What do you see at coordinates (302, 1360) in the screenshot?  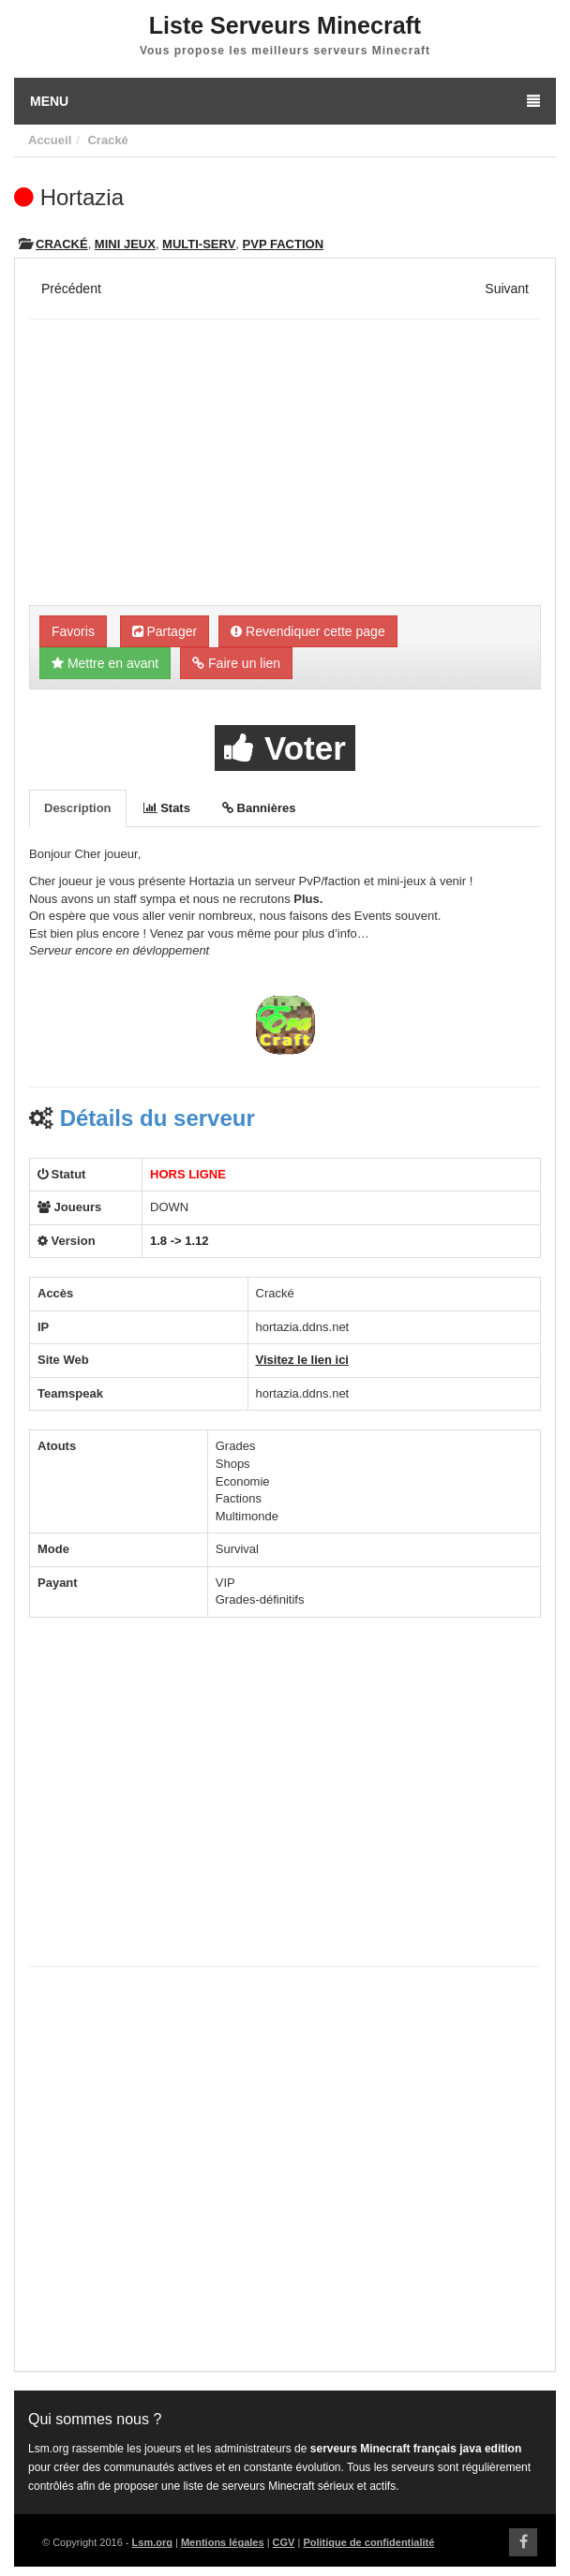 I see `Visitez le lien ici` at bounding box center [302, 1360].